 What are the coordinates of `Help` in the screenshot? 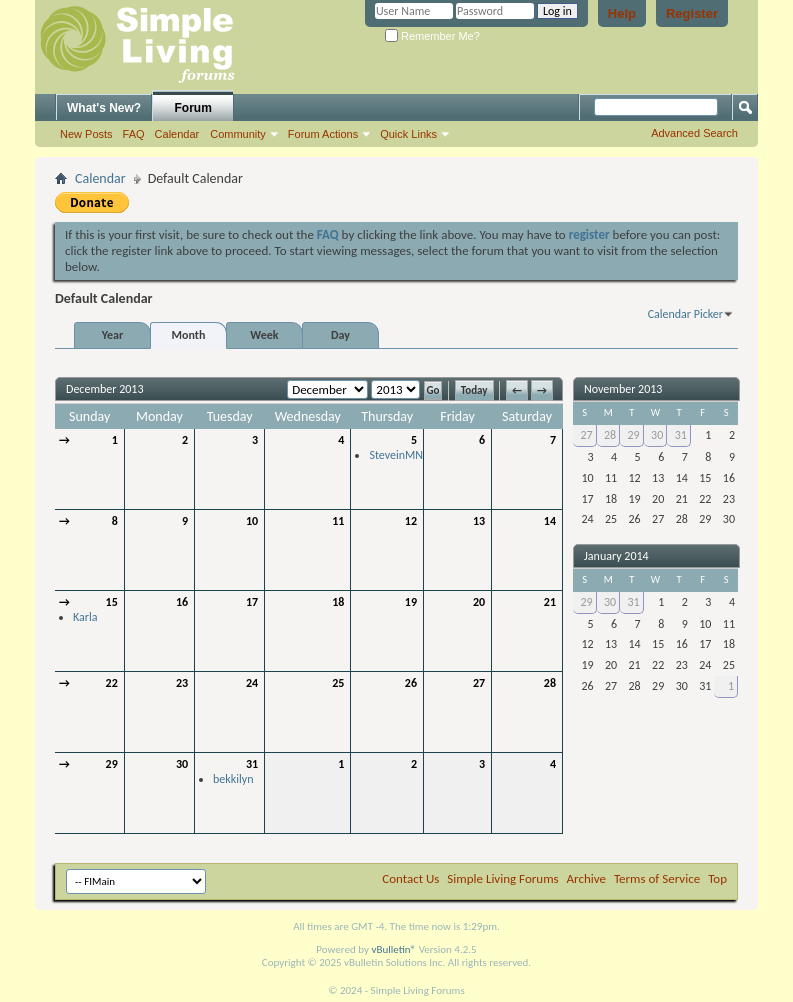 It's located at (622, 13).